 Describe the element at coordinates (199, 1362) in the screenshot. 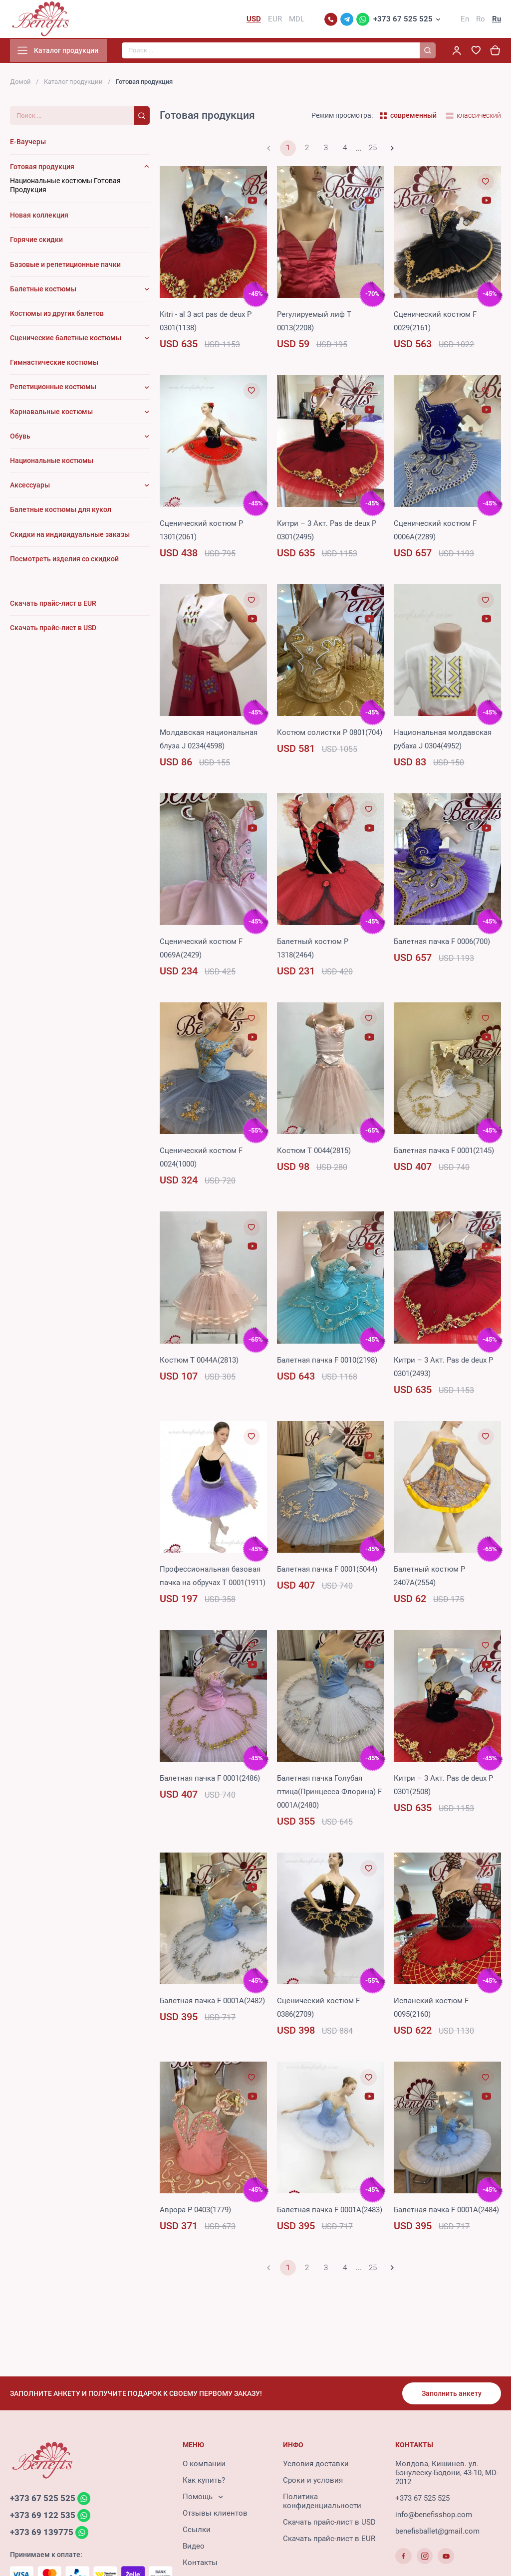

I see `Костюм T 0044A(2813)` at that location.